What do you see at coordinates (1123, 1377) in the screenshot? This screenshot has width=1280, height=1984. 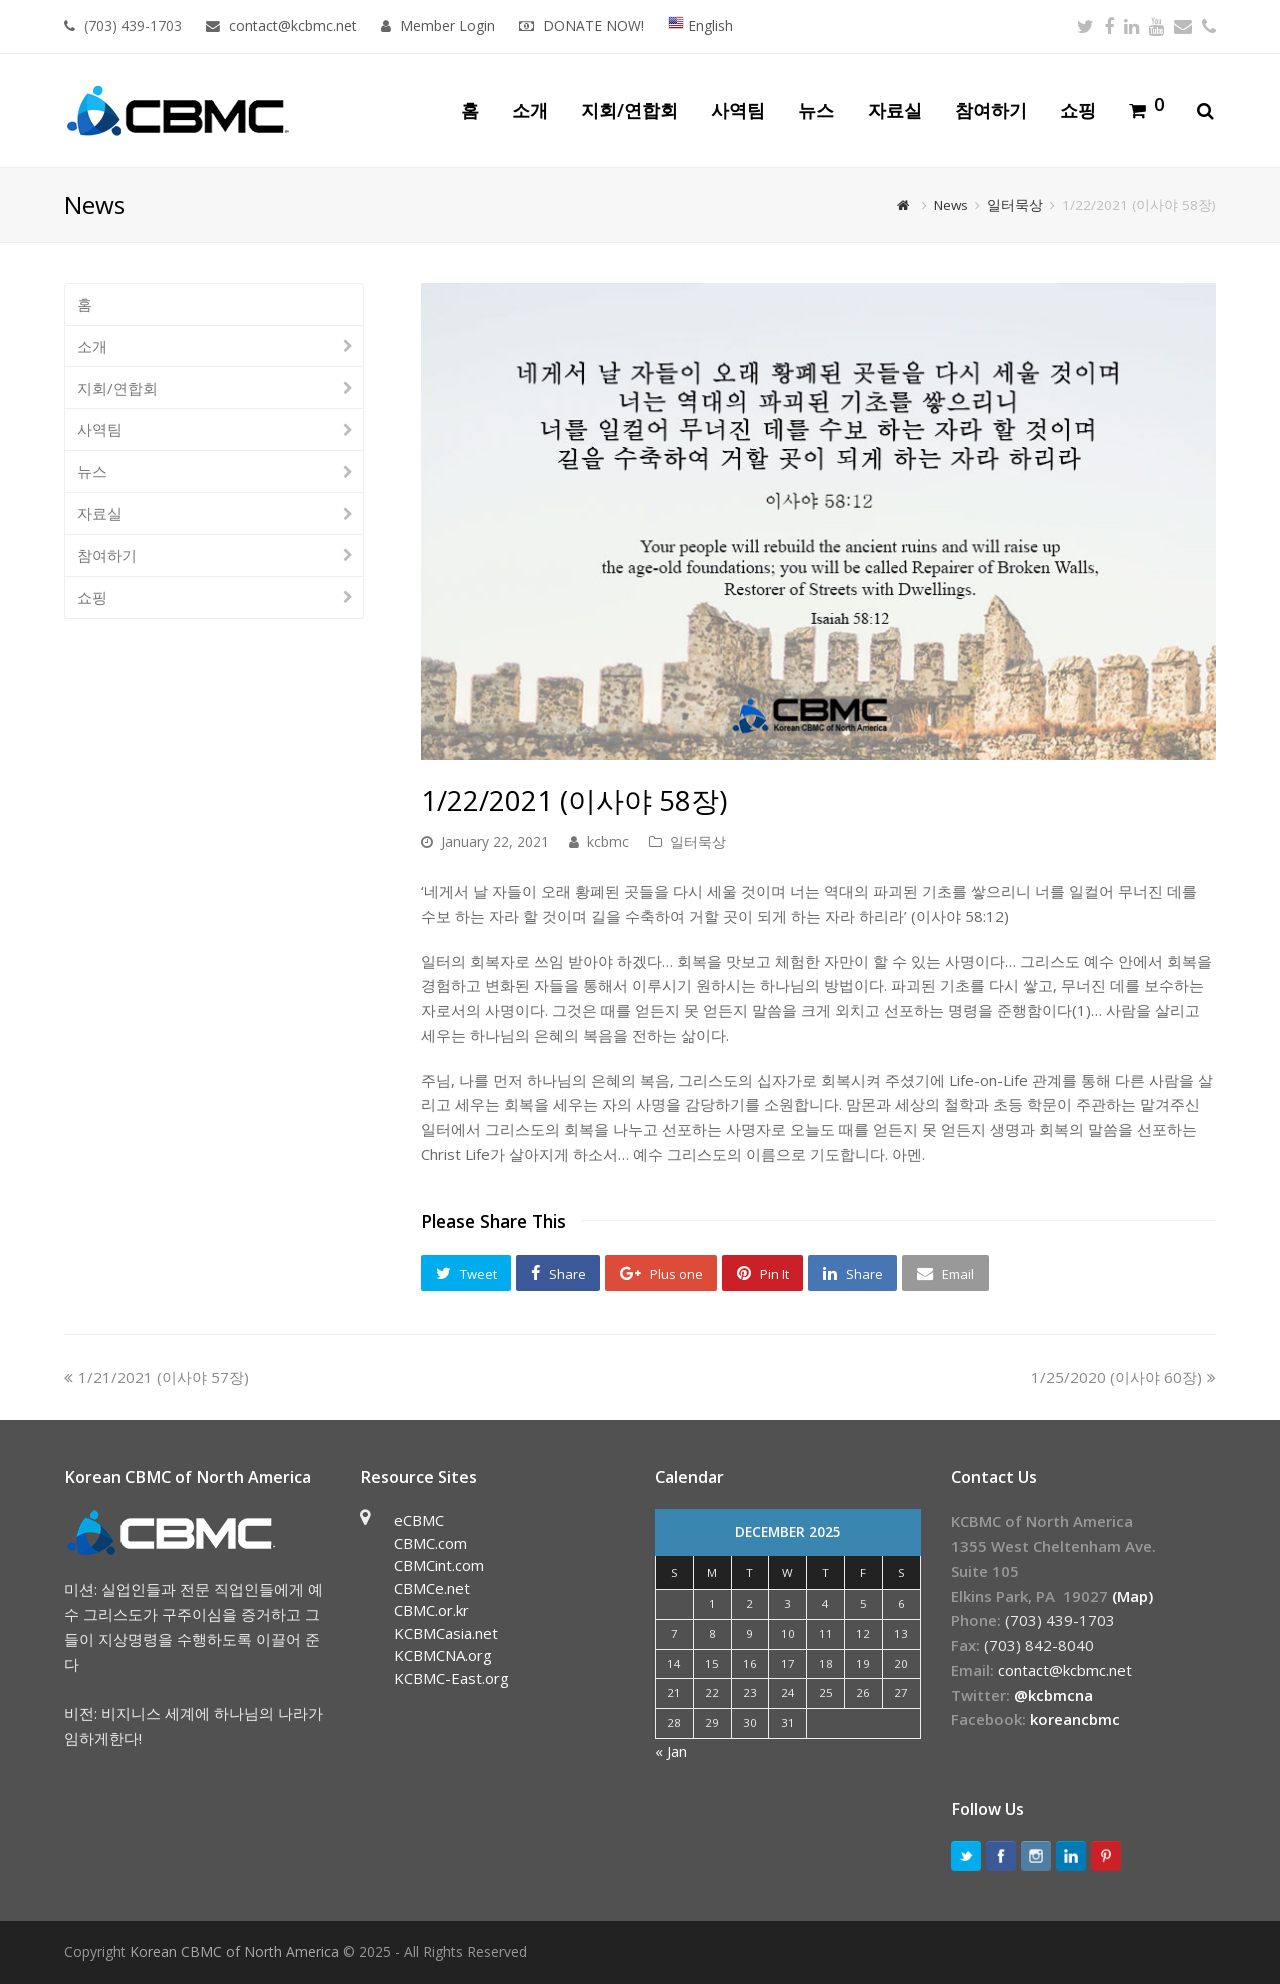 I see `1/25/2020 (이사야 60장)` at bounding box center [1123, 1377].